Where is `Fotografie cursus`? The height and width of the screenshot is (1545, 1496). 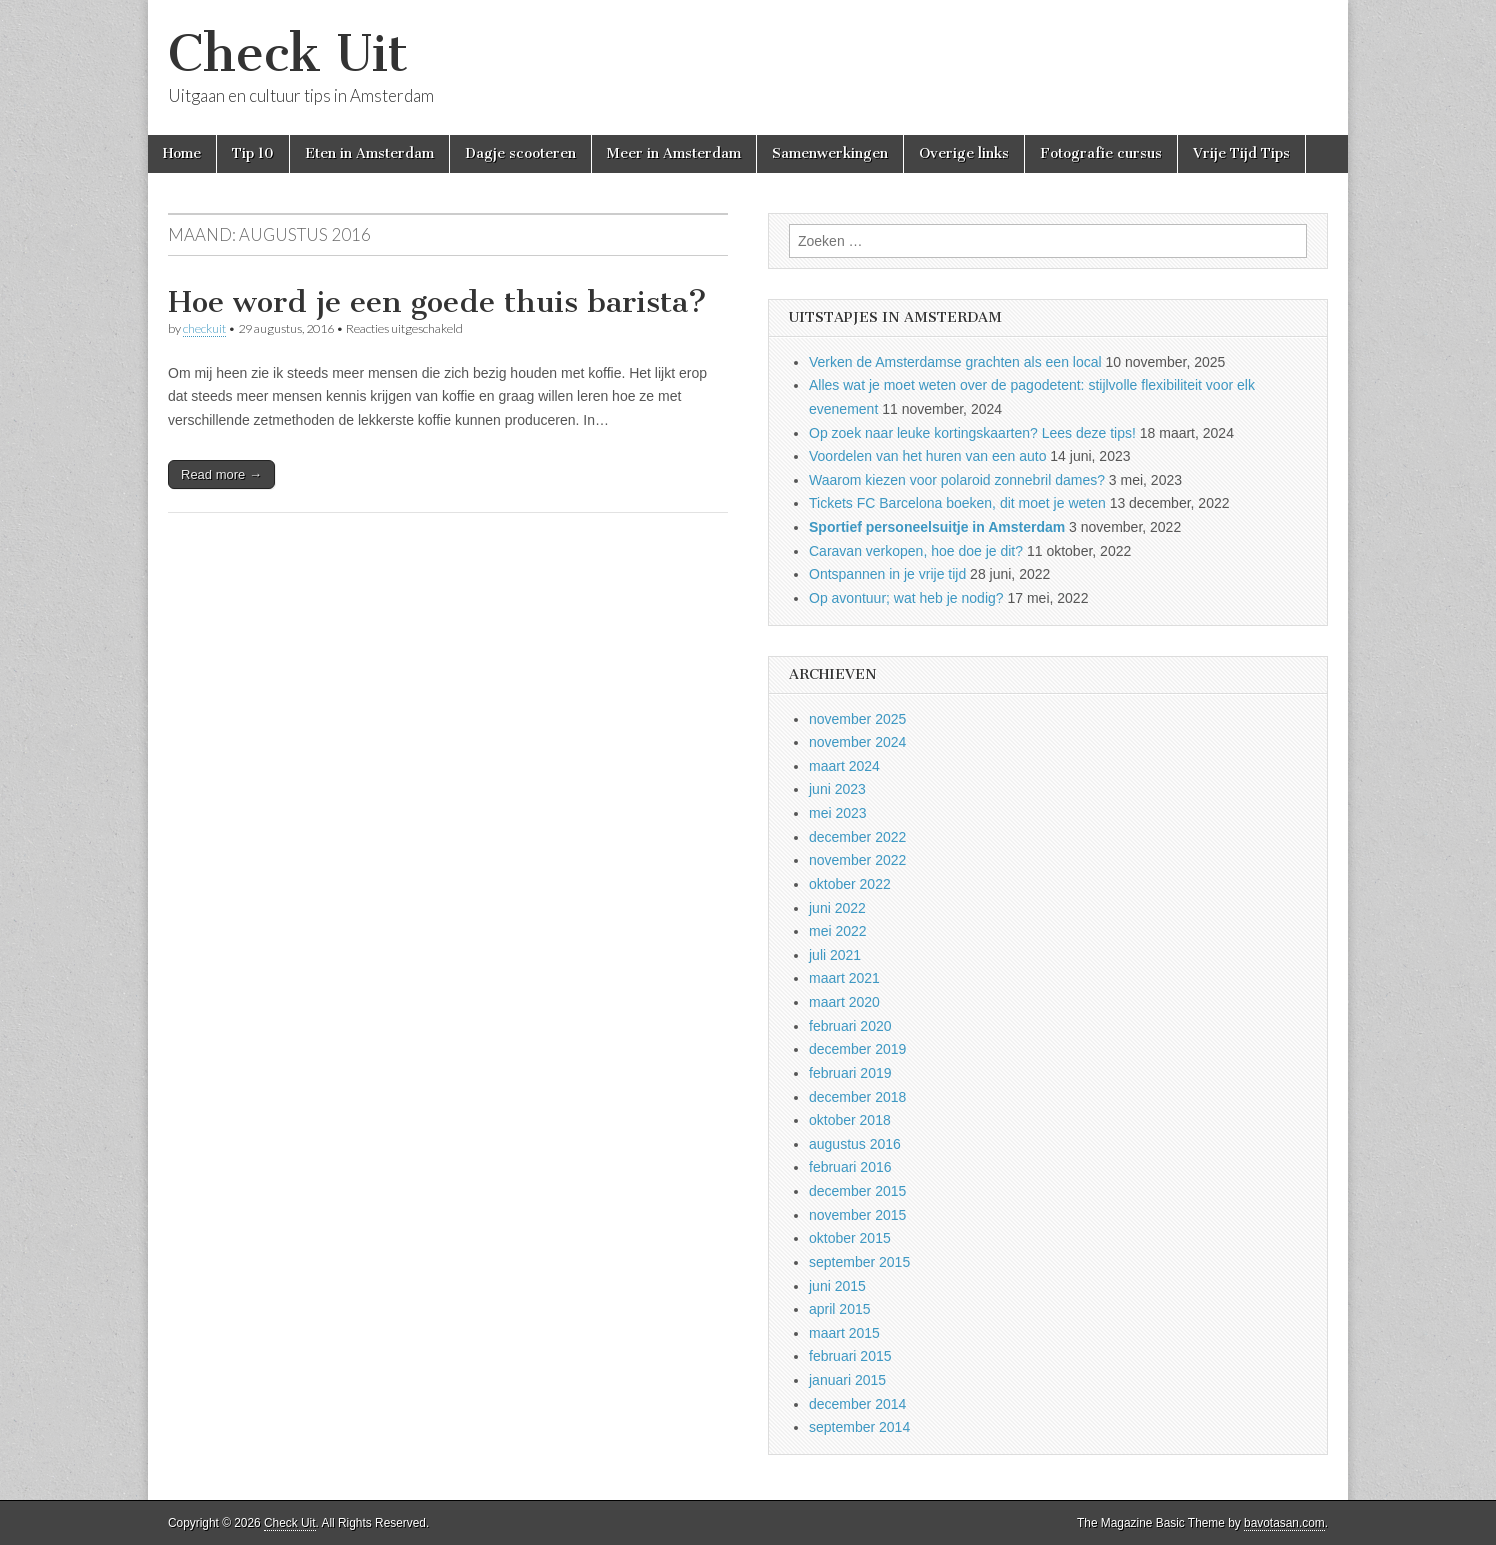 Fotografie cursus is located at coordinates (1101, 153).